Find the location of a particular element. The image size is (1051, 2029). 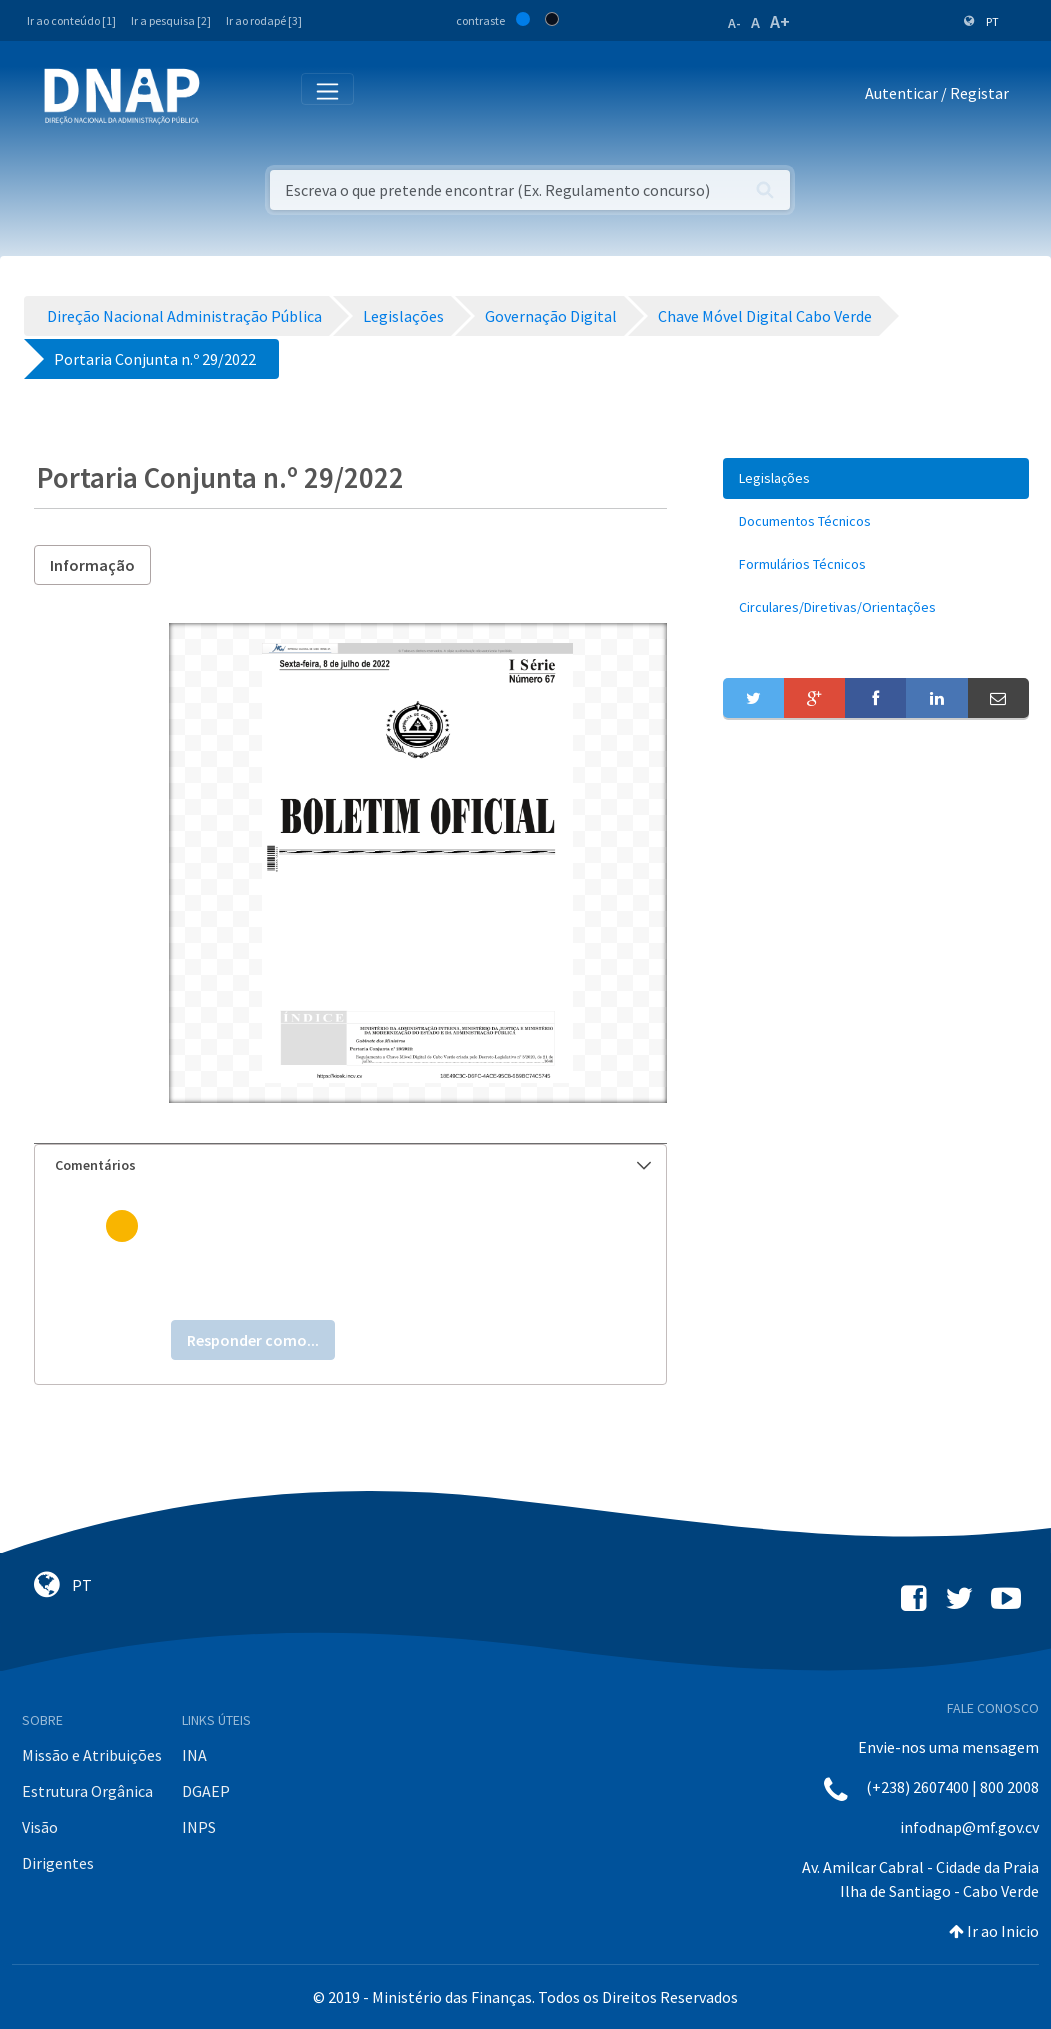

A- is located at coordinates (734, 23).